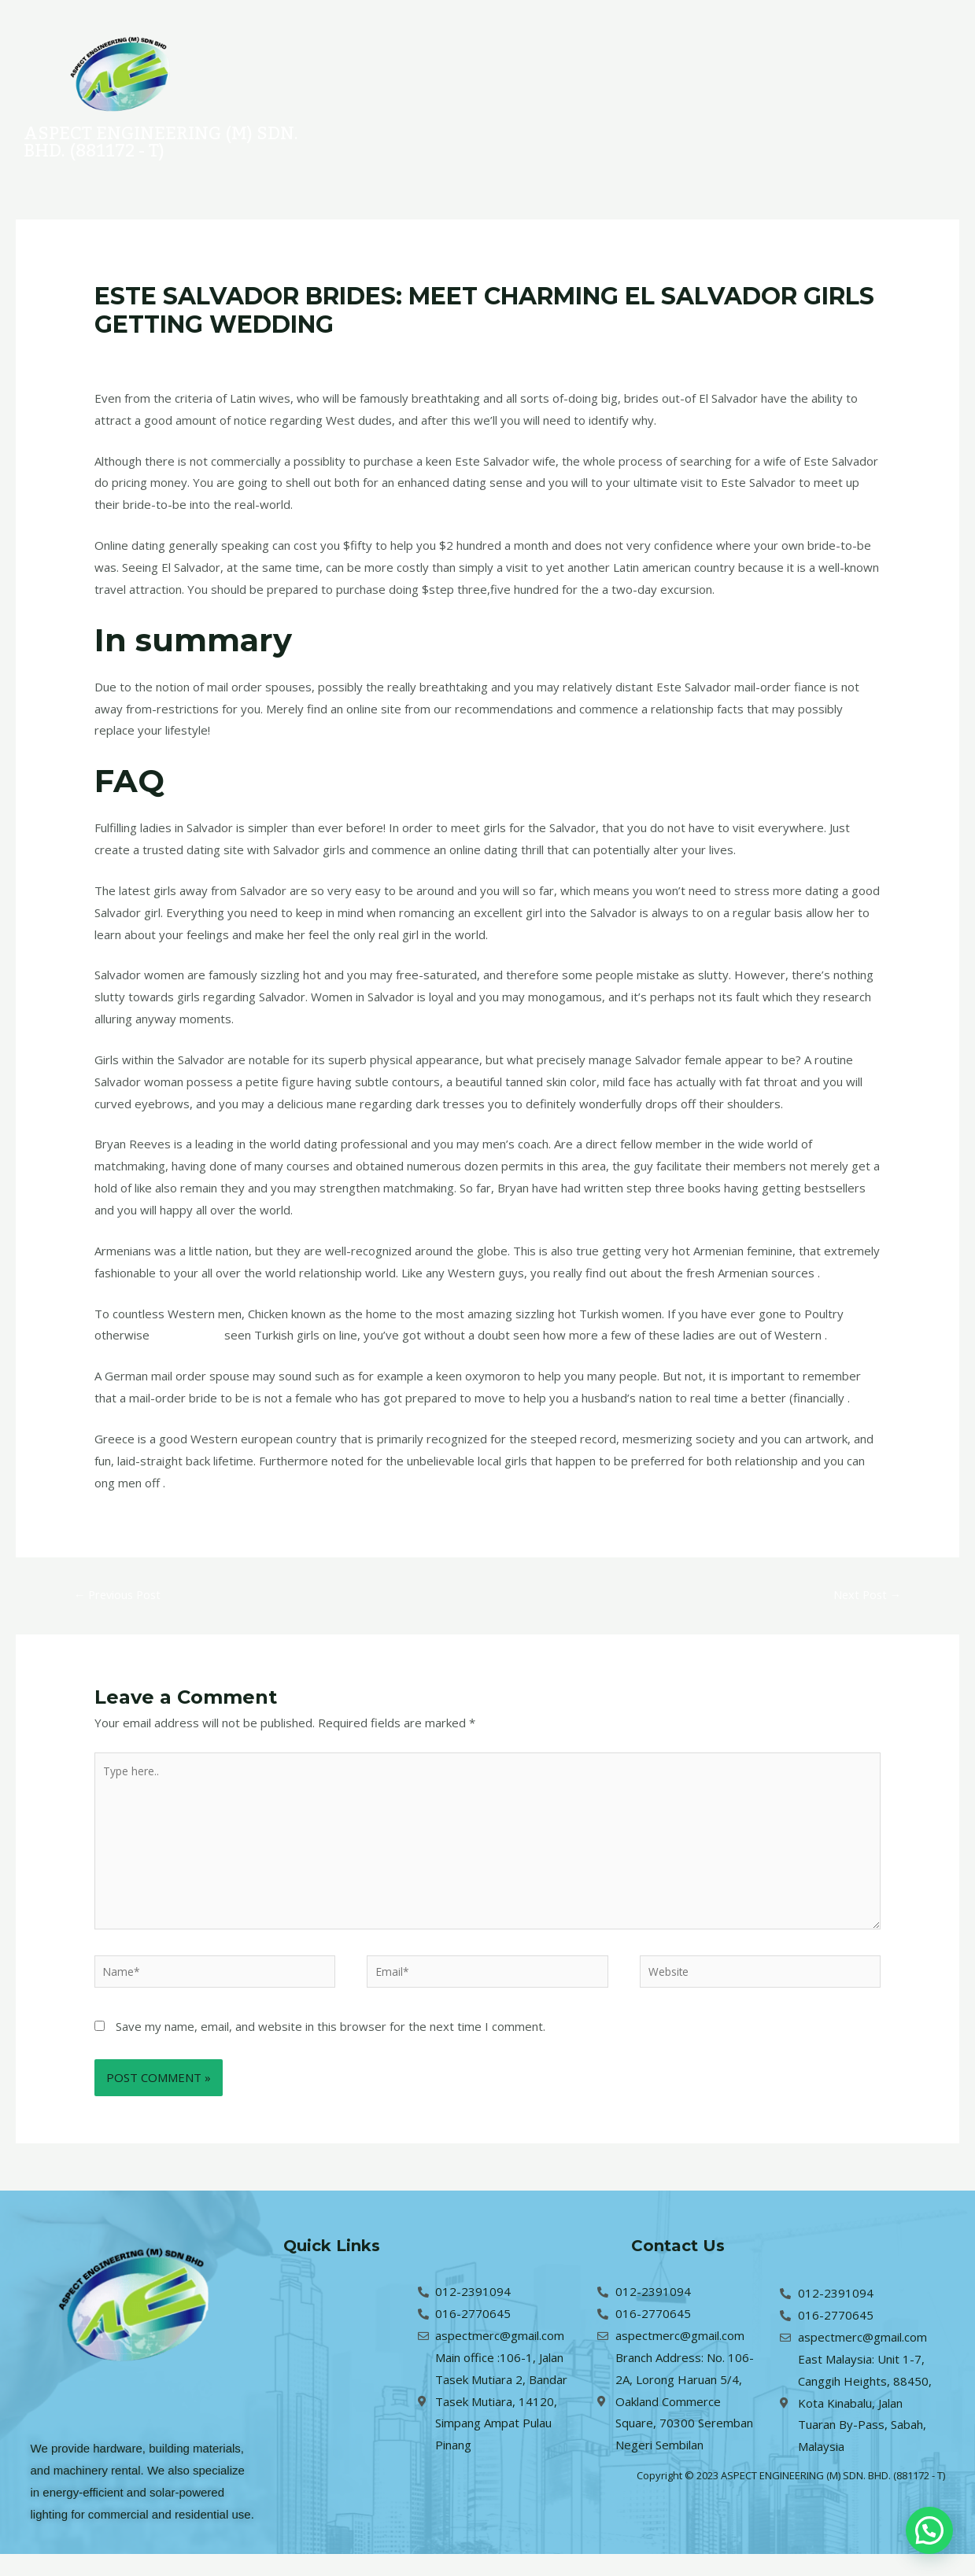 The width and height of the screenshot is (975, 2576). Describe the element at coordinates (330, 2048) in the screenshot. I see `Save my name, email, and website in this browser for the next time I comment.` at that location.